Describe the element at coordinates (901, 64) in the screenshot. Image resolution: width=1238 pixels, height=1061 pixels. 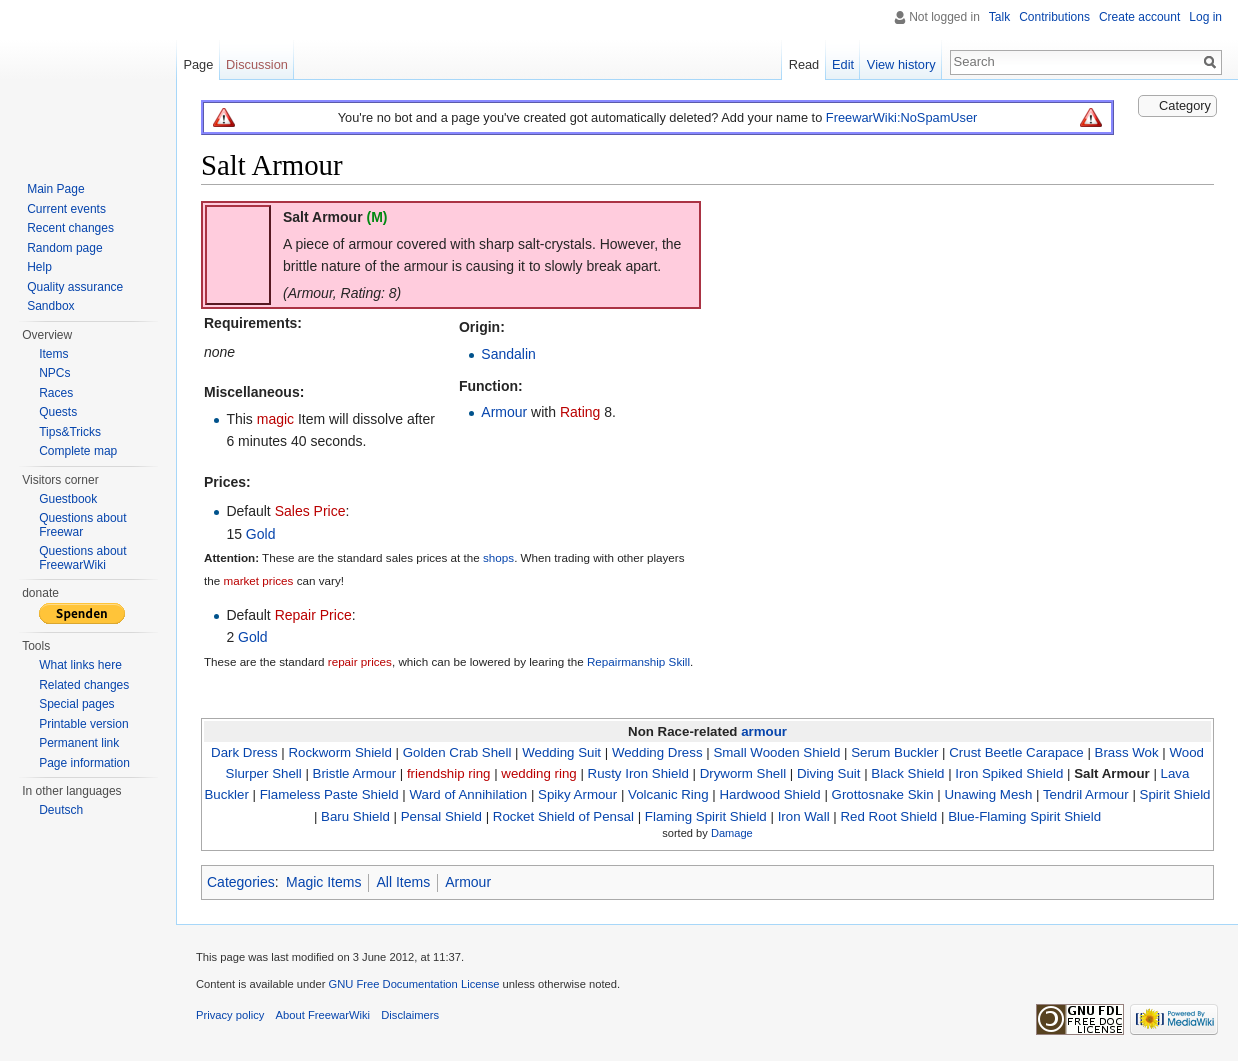
I see `View history` at that location.